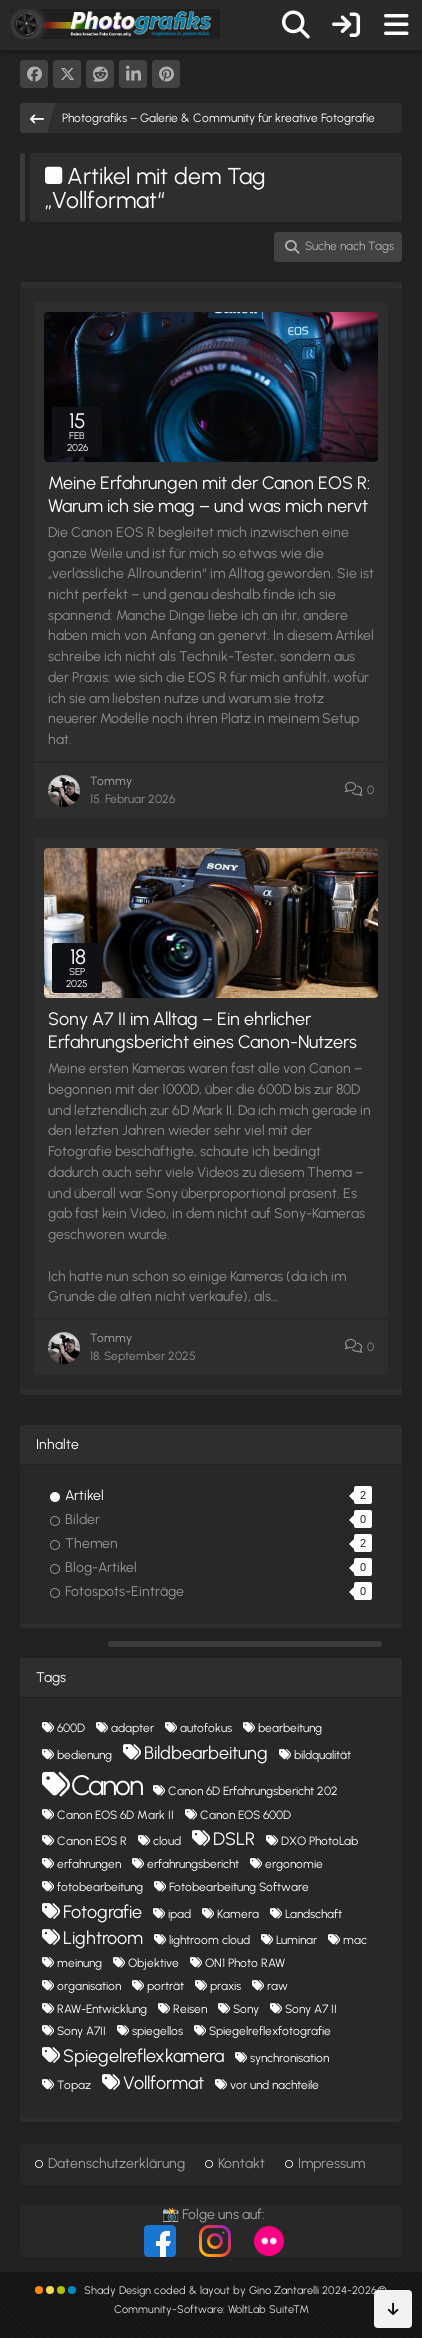 The height and width of the screenshot is (2338, 422). I want to click on [Pinterest], so click(166, 74).